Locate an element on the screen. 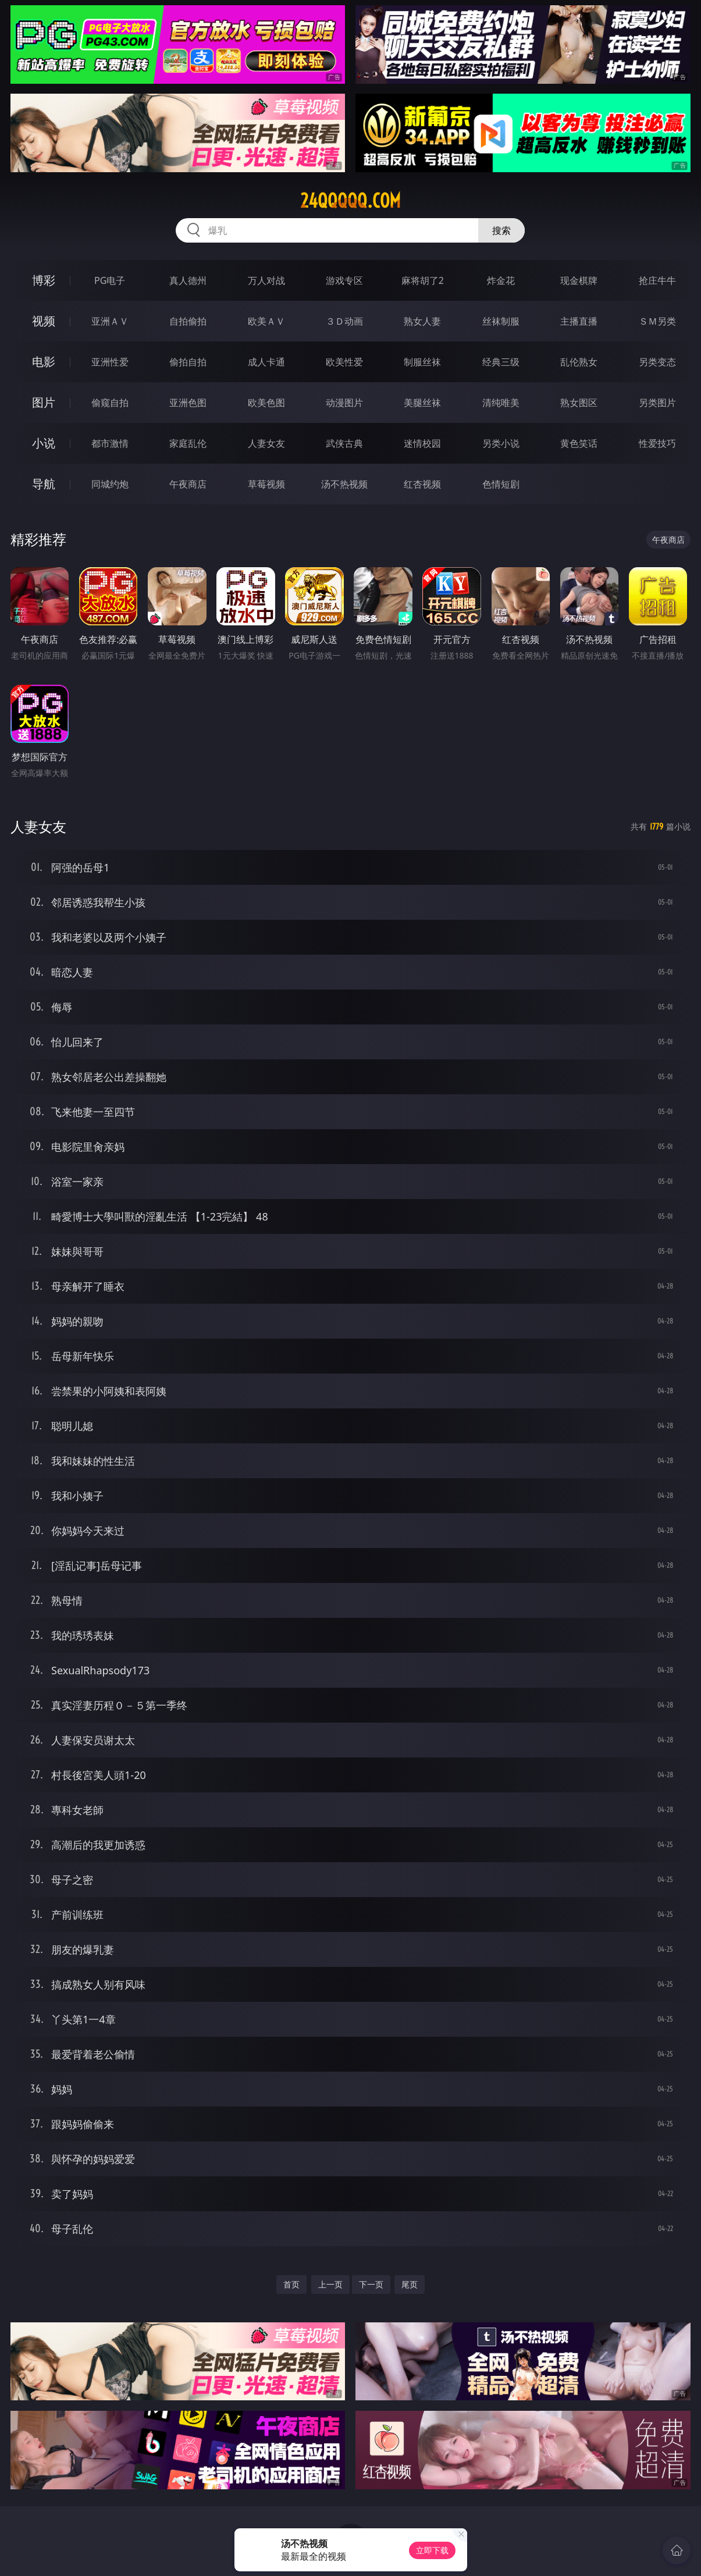 Image resolution: width=701 pixels, height=2576 pixels. 欧美色图 is located at coordinates (266, 402).